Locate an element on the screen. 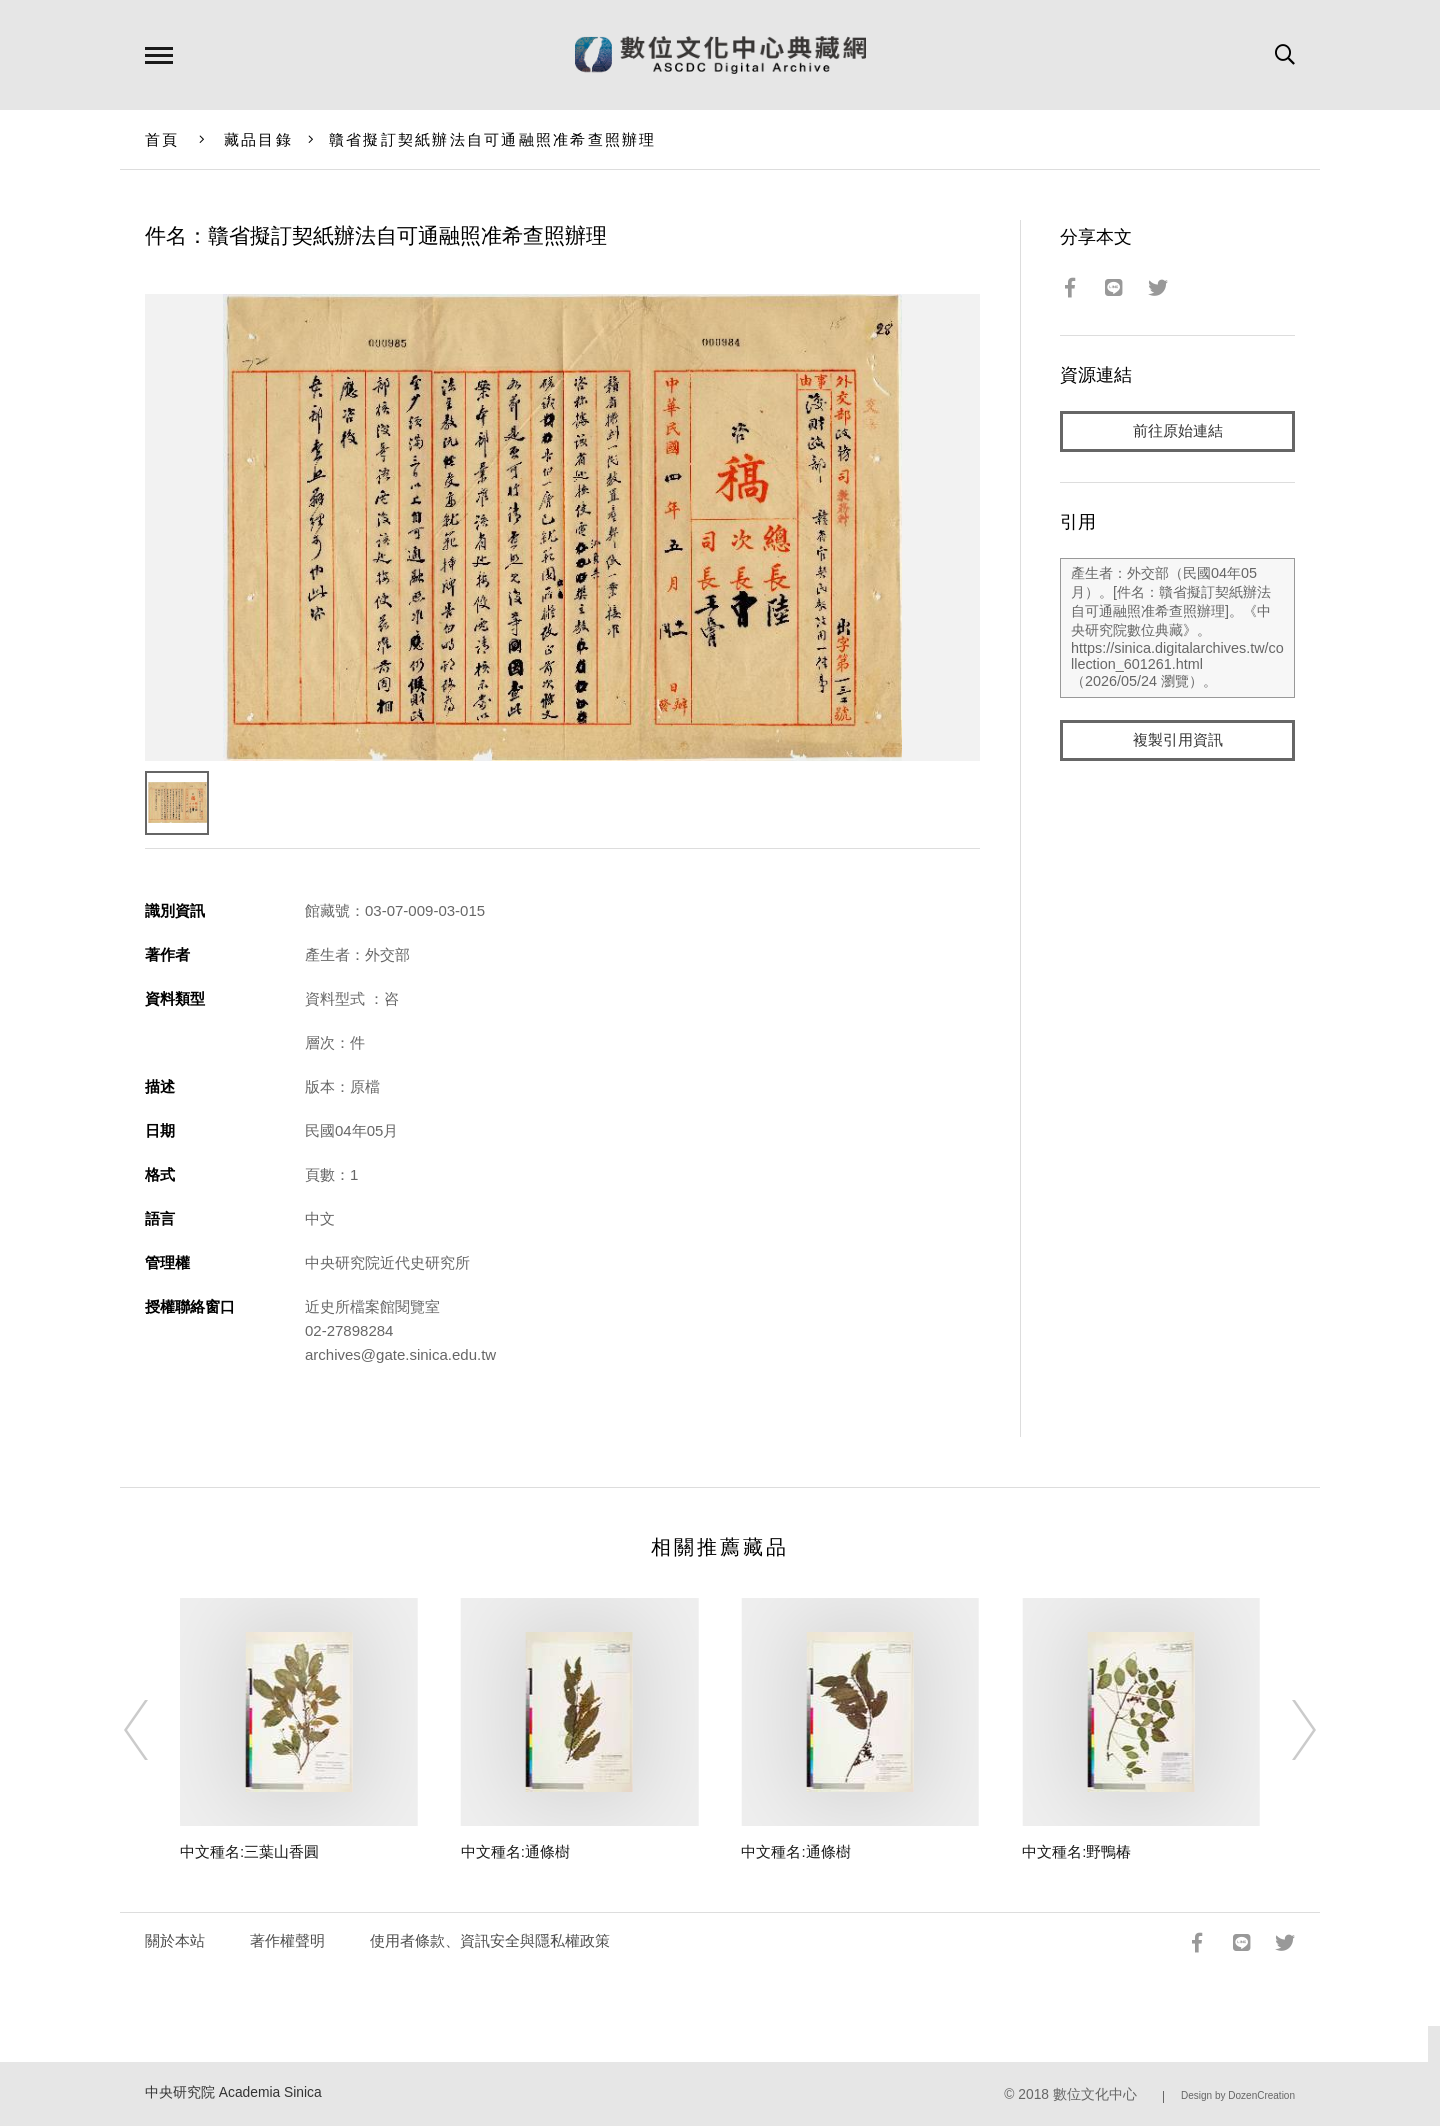  [Next] is located at coordinates (1286, 1730).